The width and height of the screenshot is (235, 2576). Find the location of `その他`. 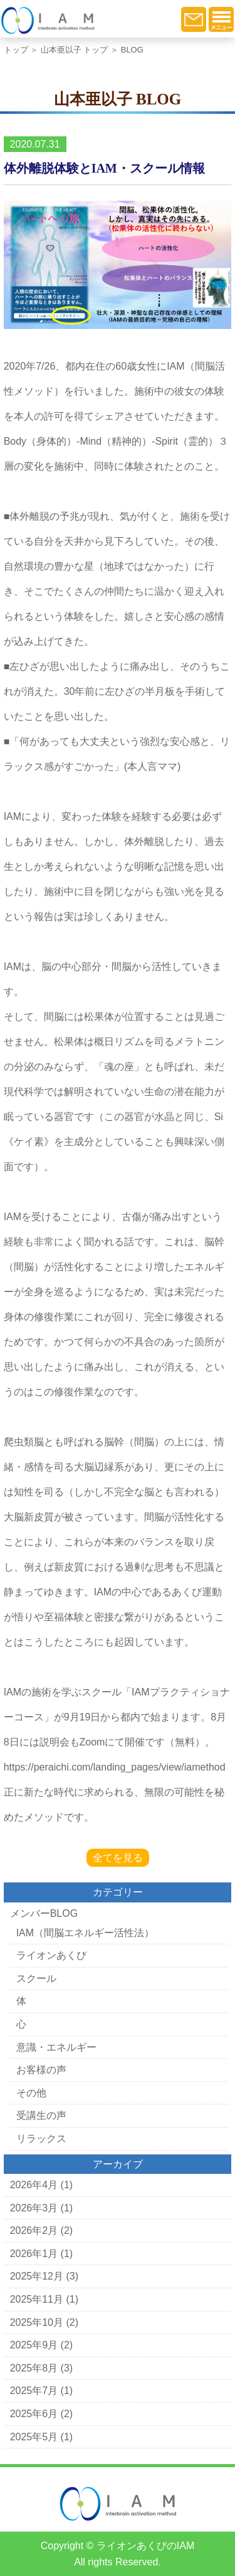

その他 is located at coordinates (31, 2093).